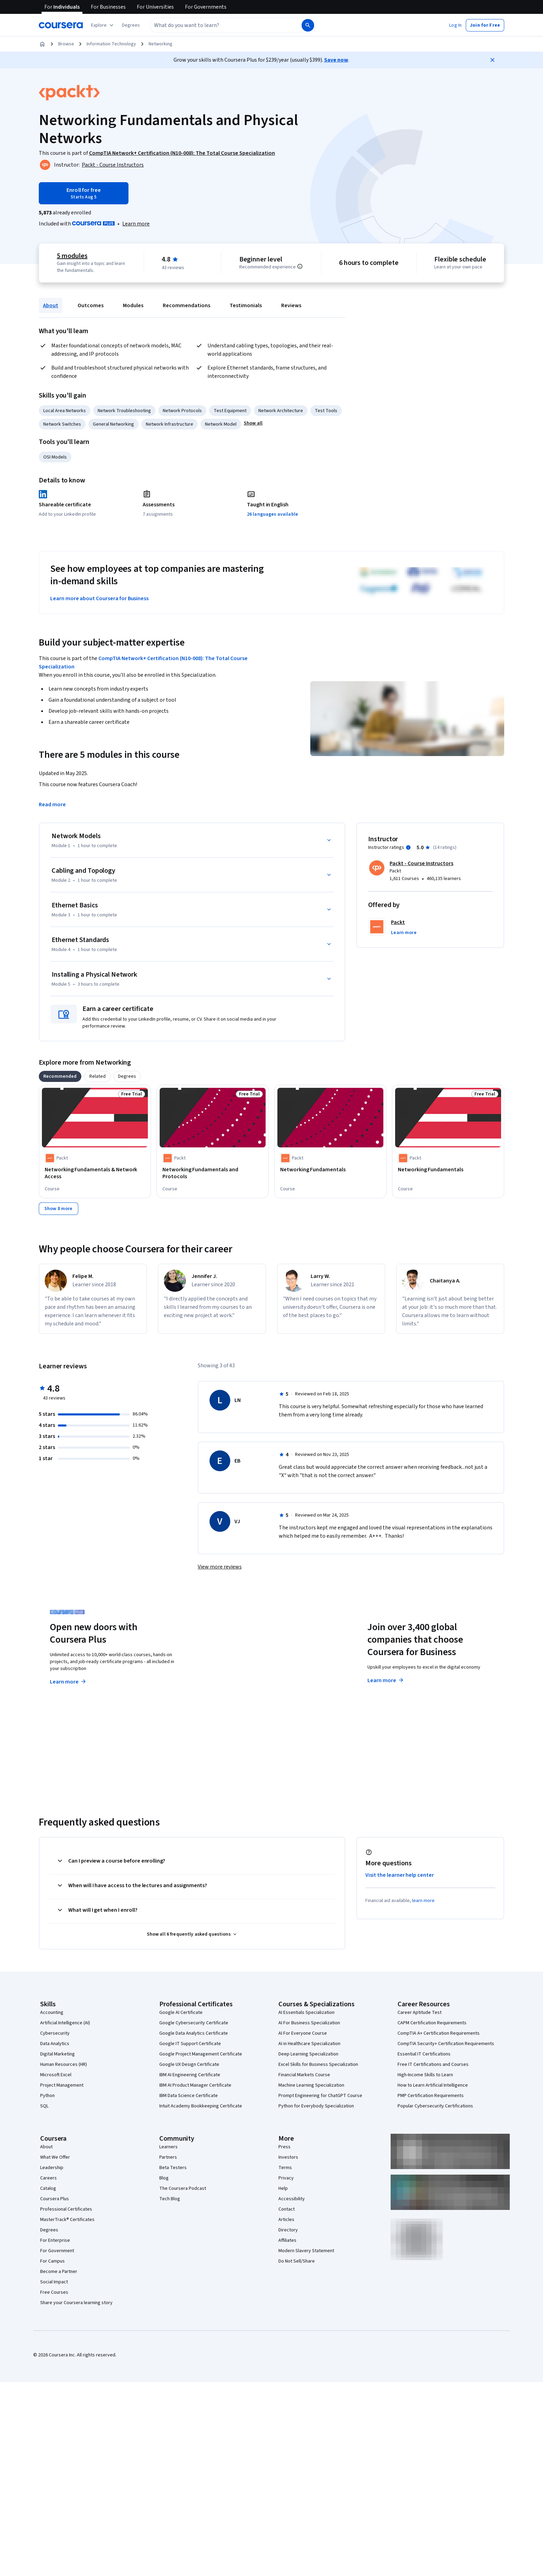  What do you see at coordinates (435, 2106) in the screenshot?
I see `Popular Cybersecurity Certifications` at bounding box center [435, 2106].